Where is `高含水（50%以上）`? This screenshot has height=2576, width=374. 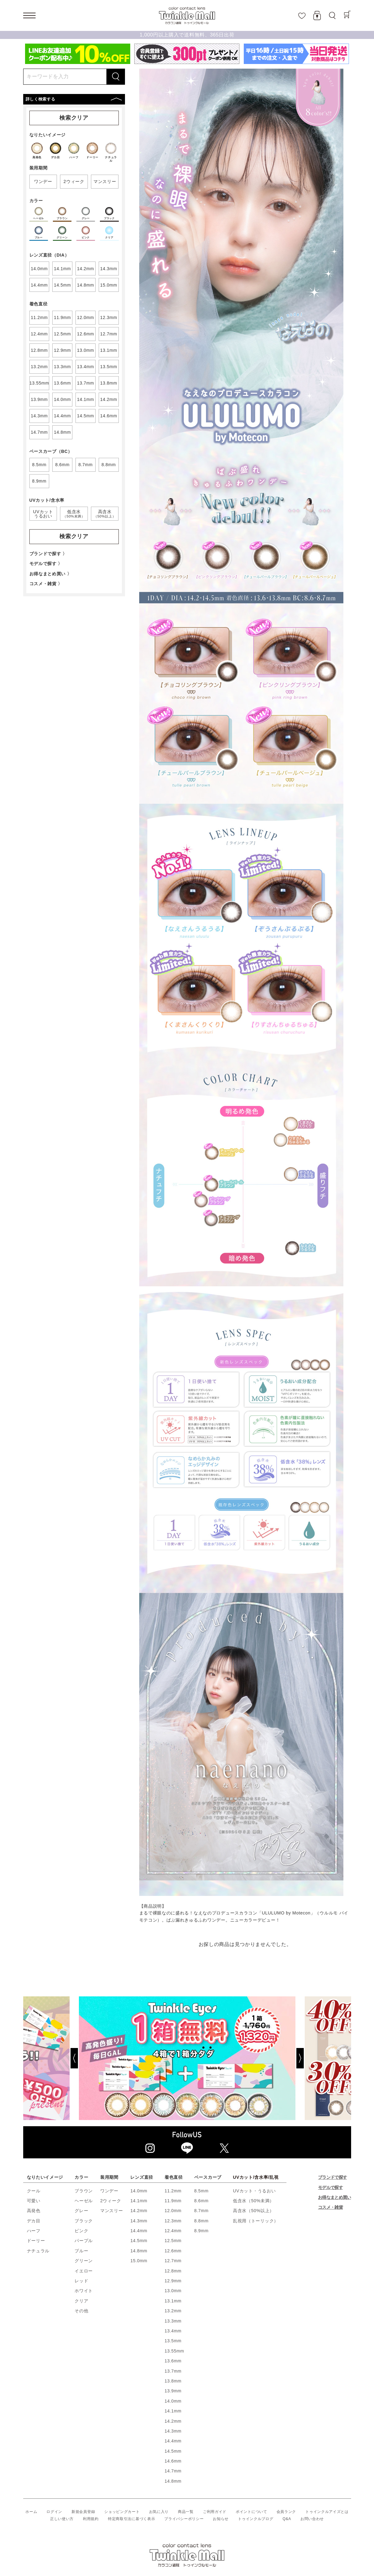
高含水（50%以上） is located at coordinates (253, 2210).